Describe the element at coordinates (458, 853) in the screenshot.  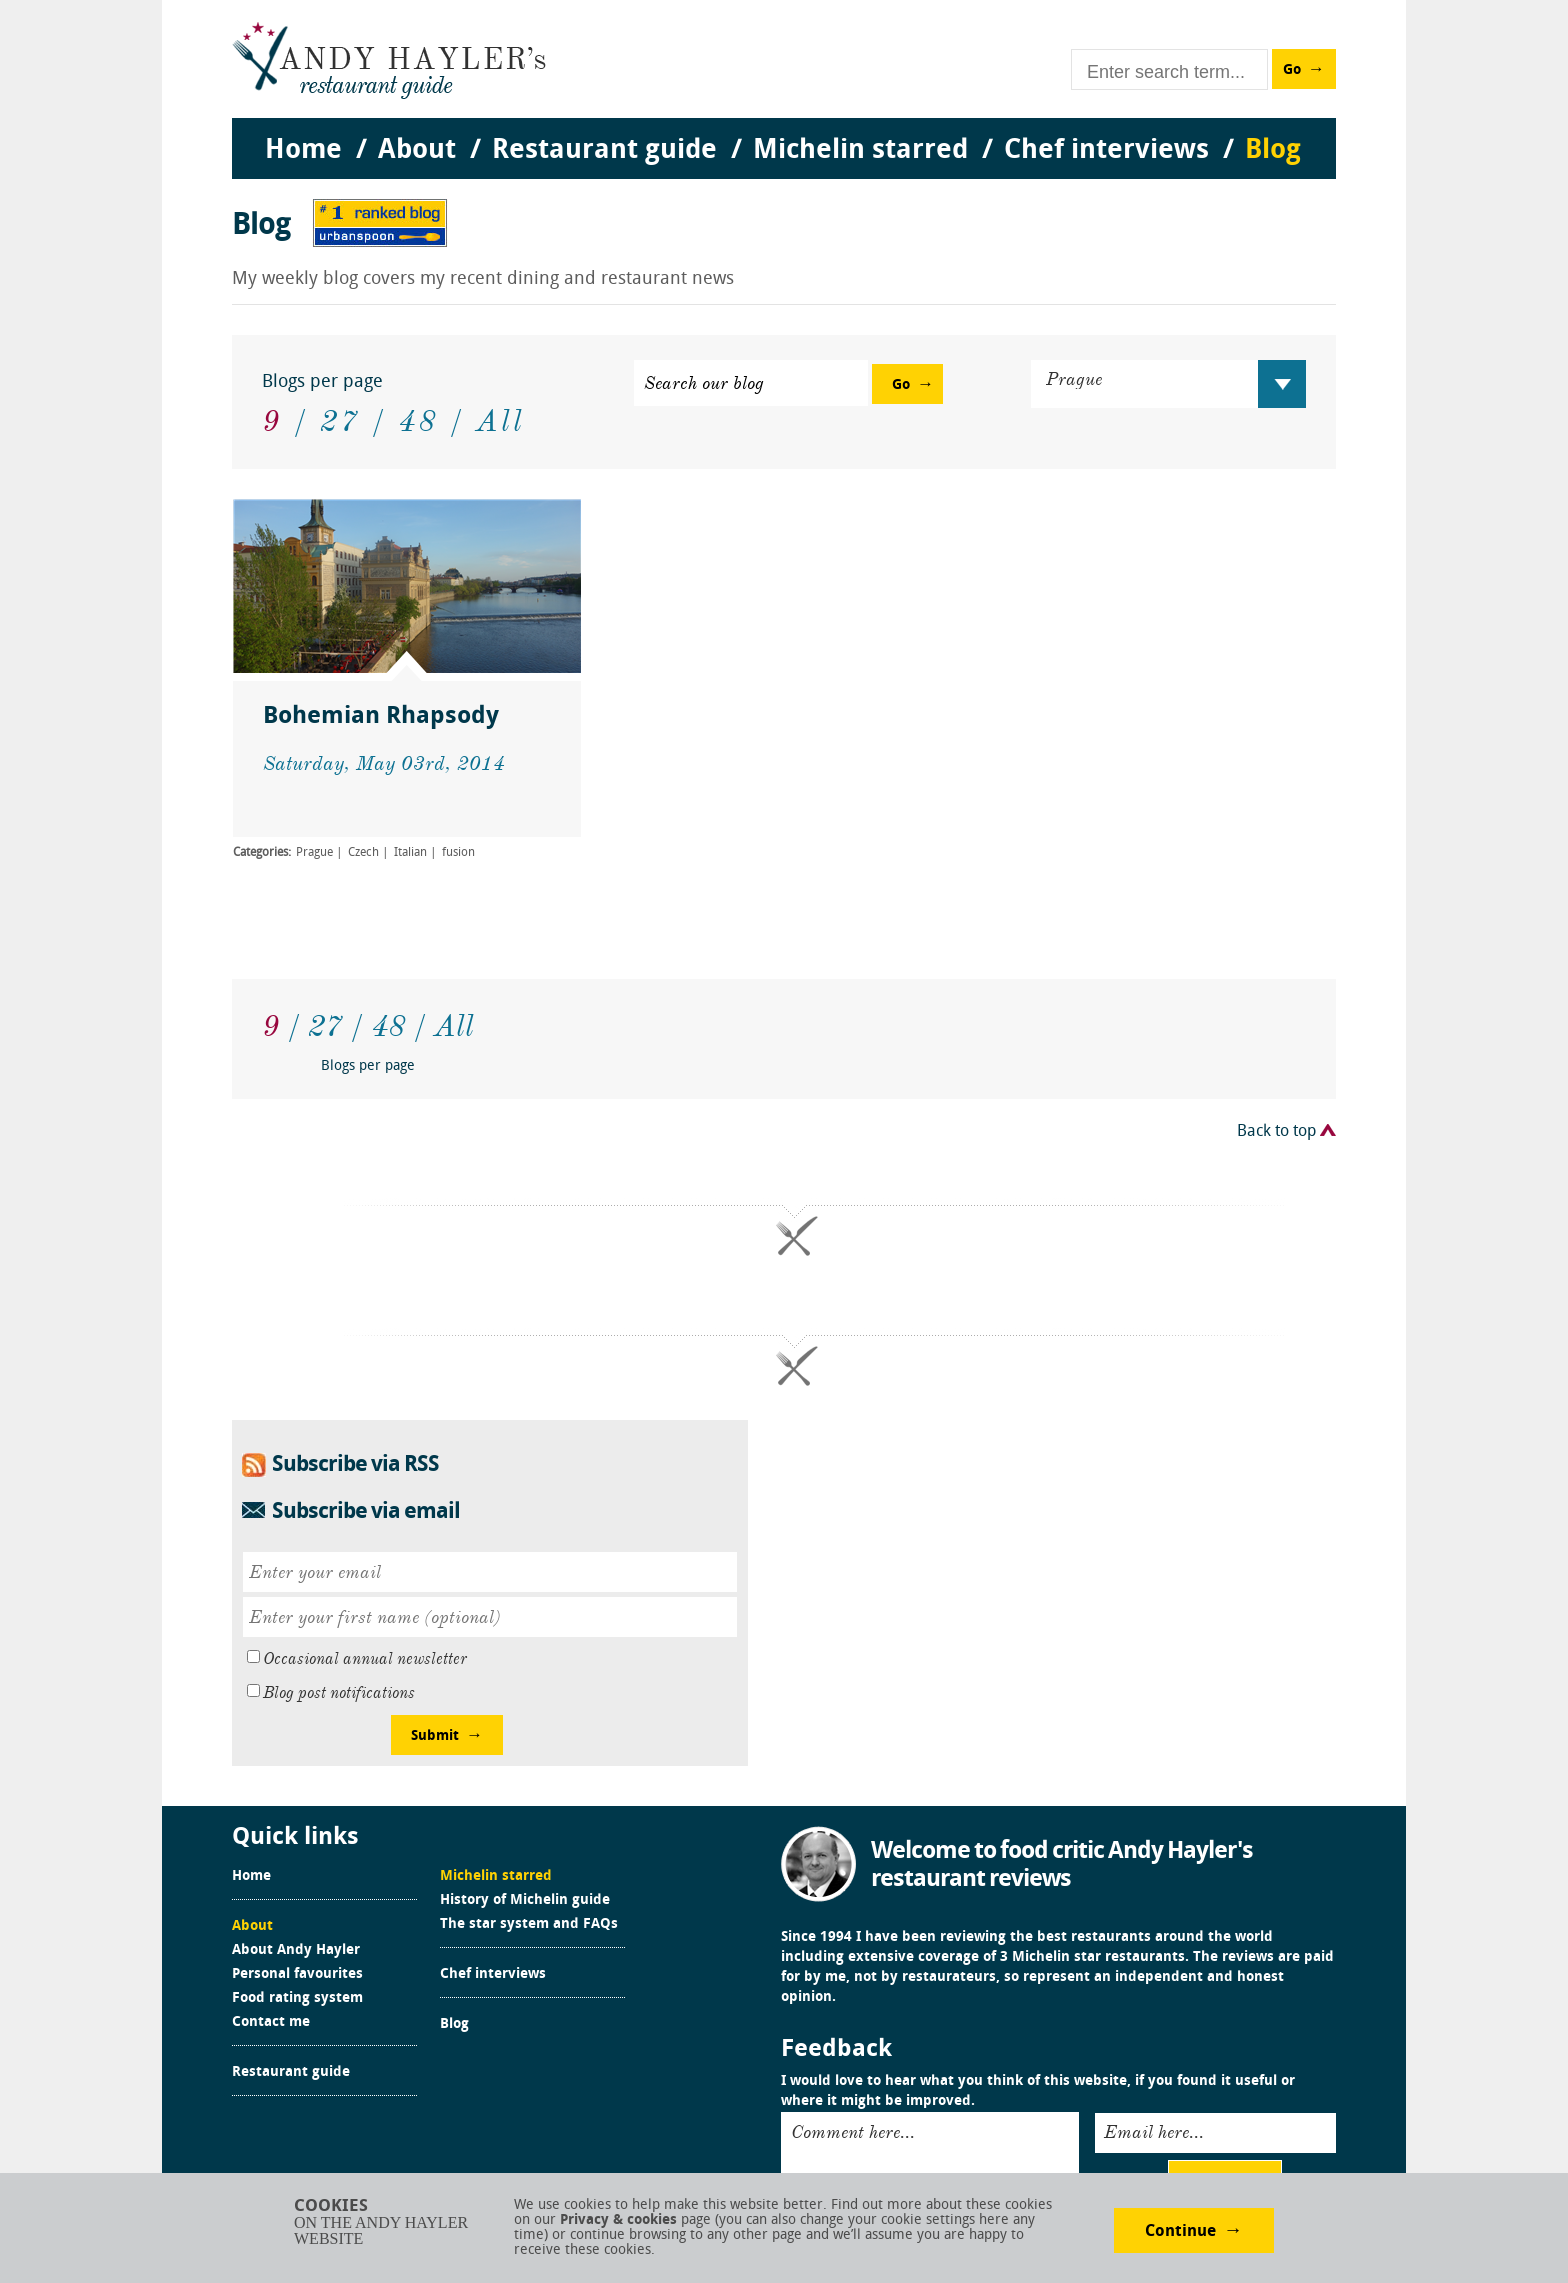
I see `fusion` at that location.